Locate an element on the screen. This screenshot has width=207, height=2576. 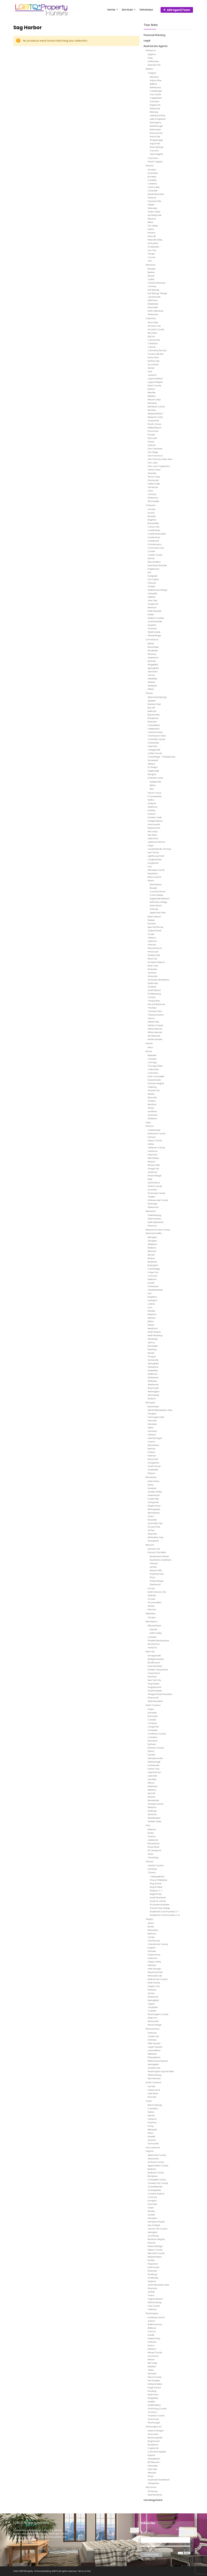
Santa Clara is located at coordinates (154, 469).